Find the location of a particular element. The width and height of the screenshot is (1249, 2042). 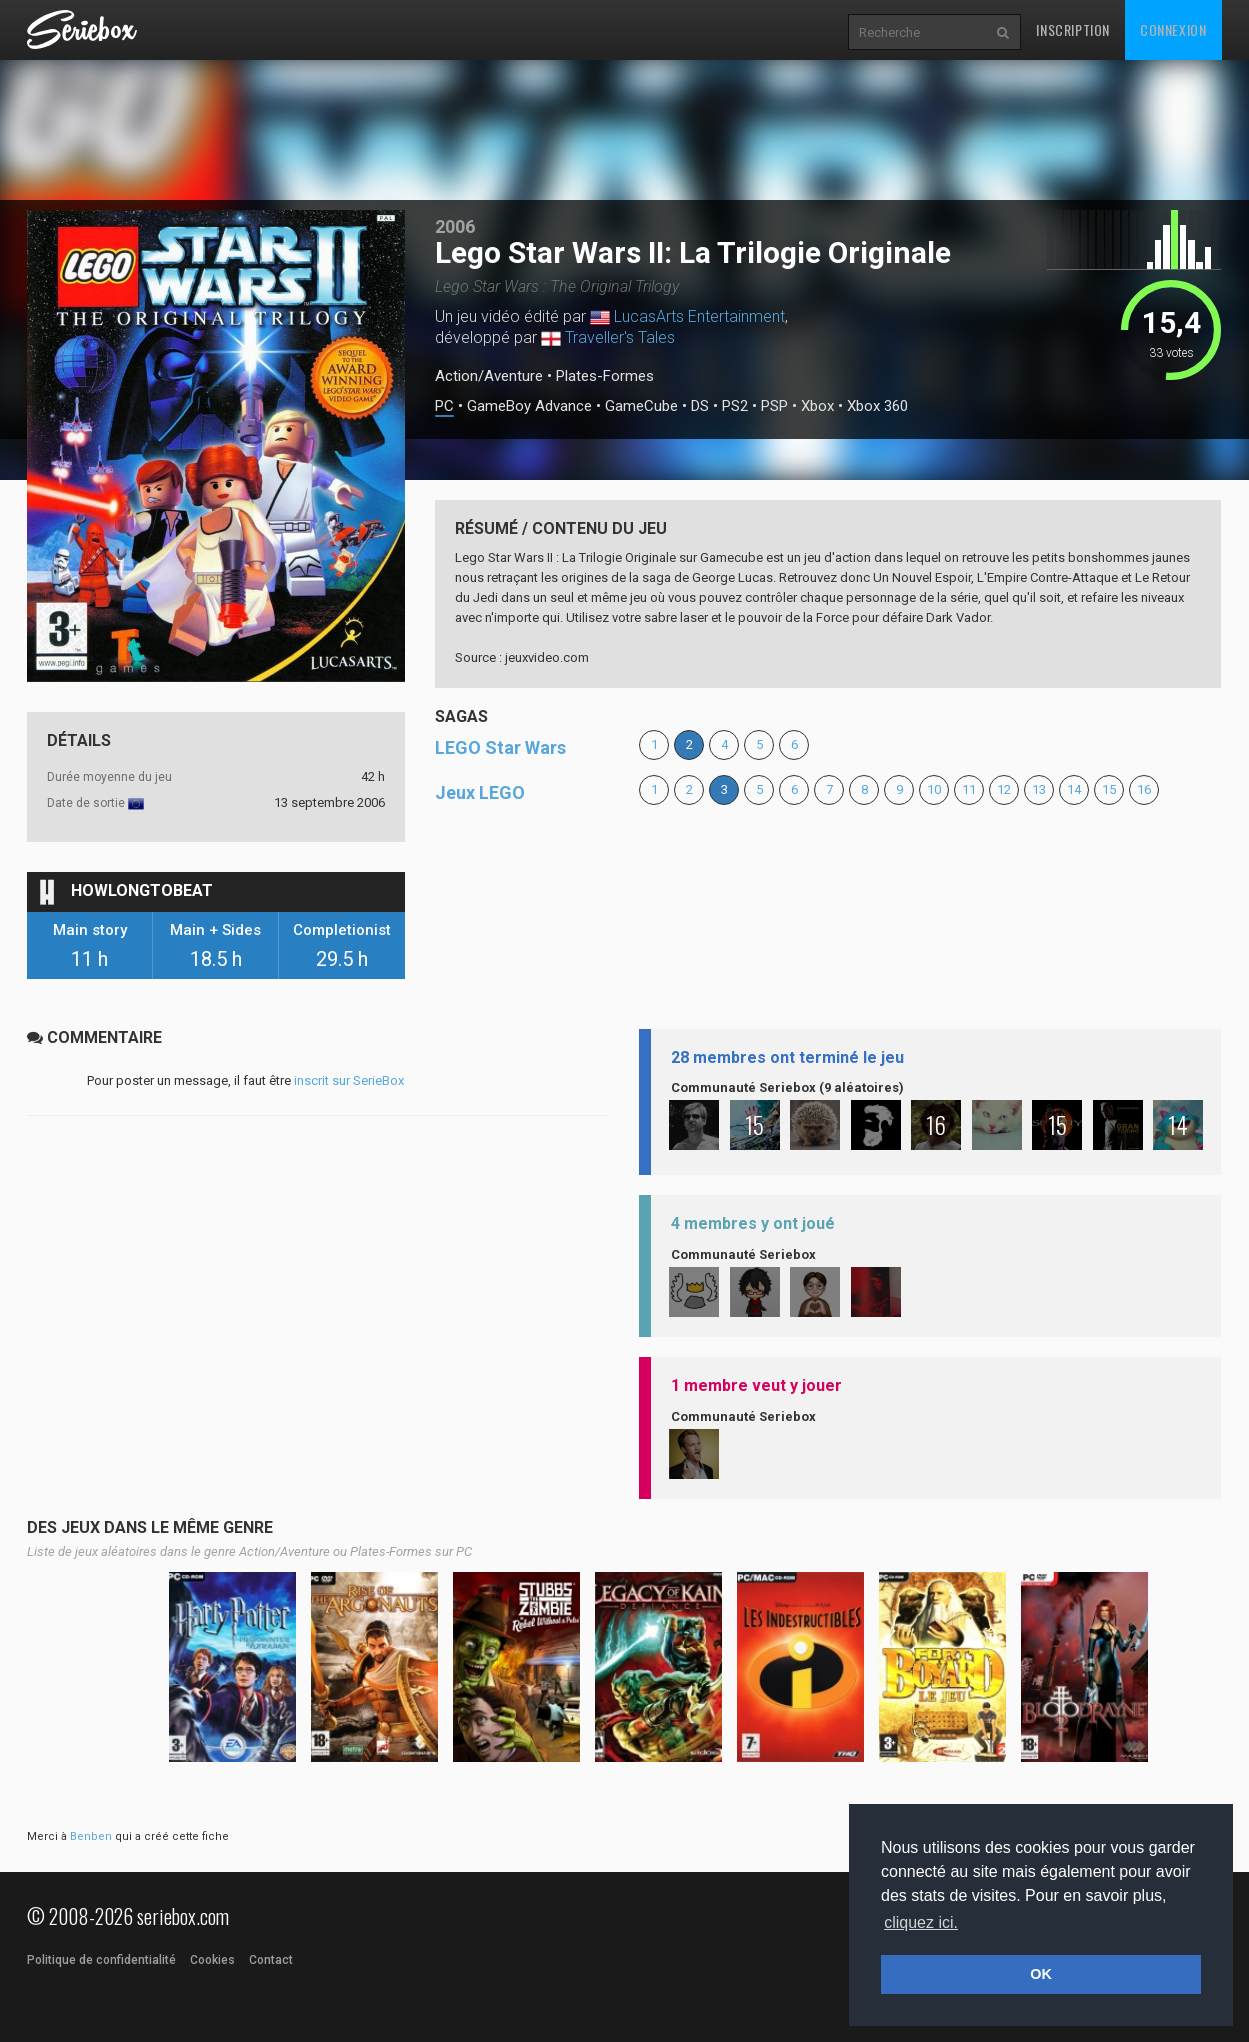

Xbox 360 is located at coordinates (877, 406).